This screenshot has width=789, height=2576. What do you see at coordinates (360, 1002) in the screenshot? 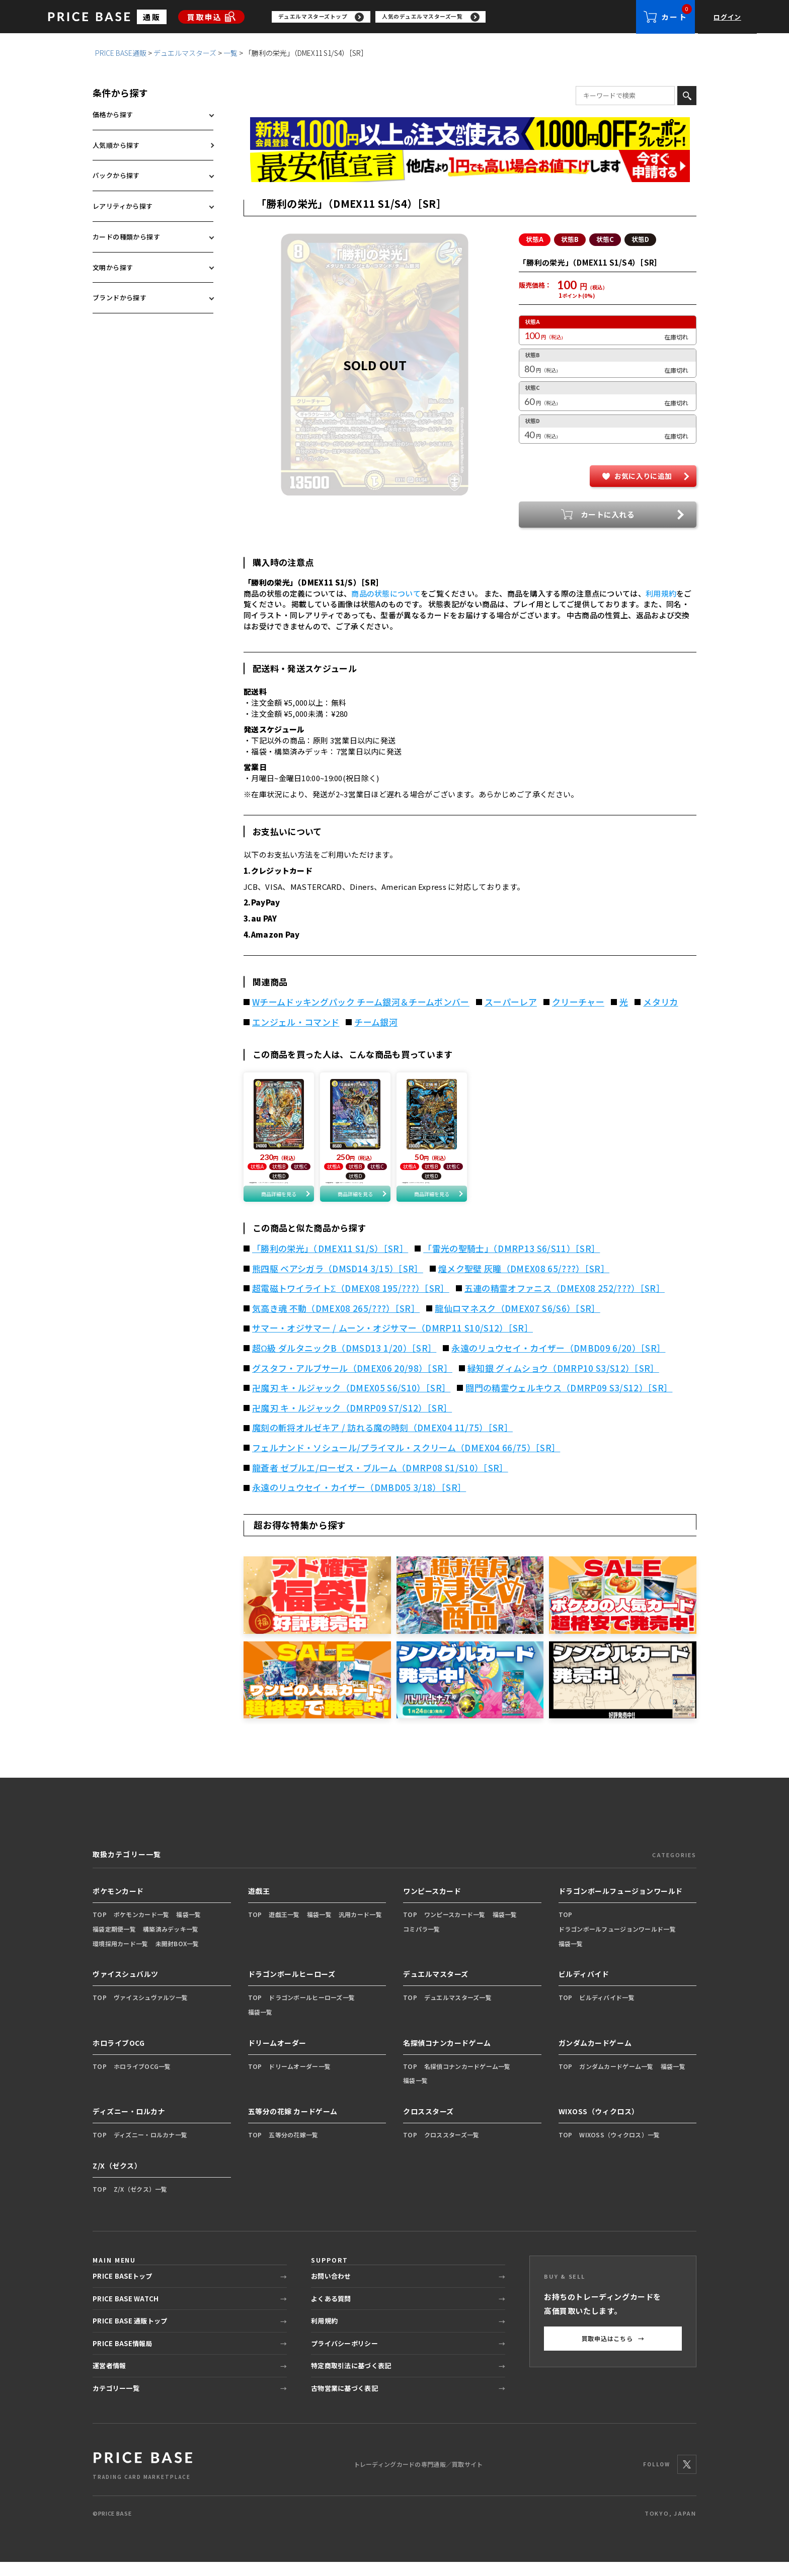
I see `Wチームドッキングパック チーム銀河＆チームボンバー` at bounding box center [360, 1002].